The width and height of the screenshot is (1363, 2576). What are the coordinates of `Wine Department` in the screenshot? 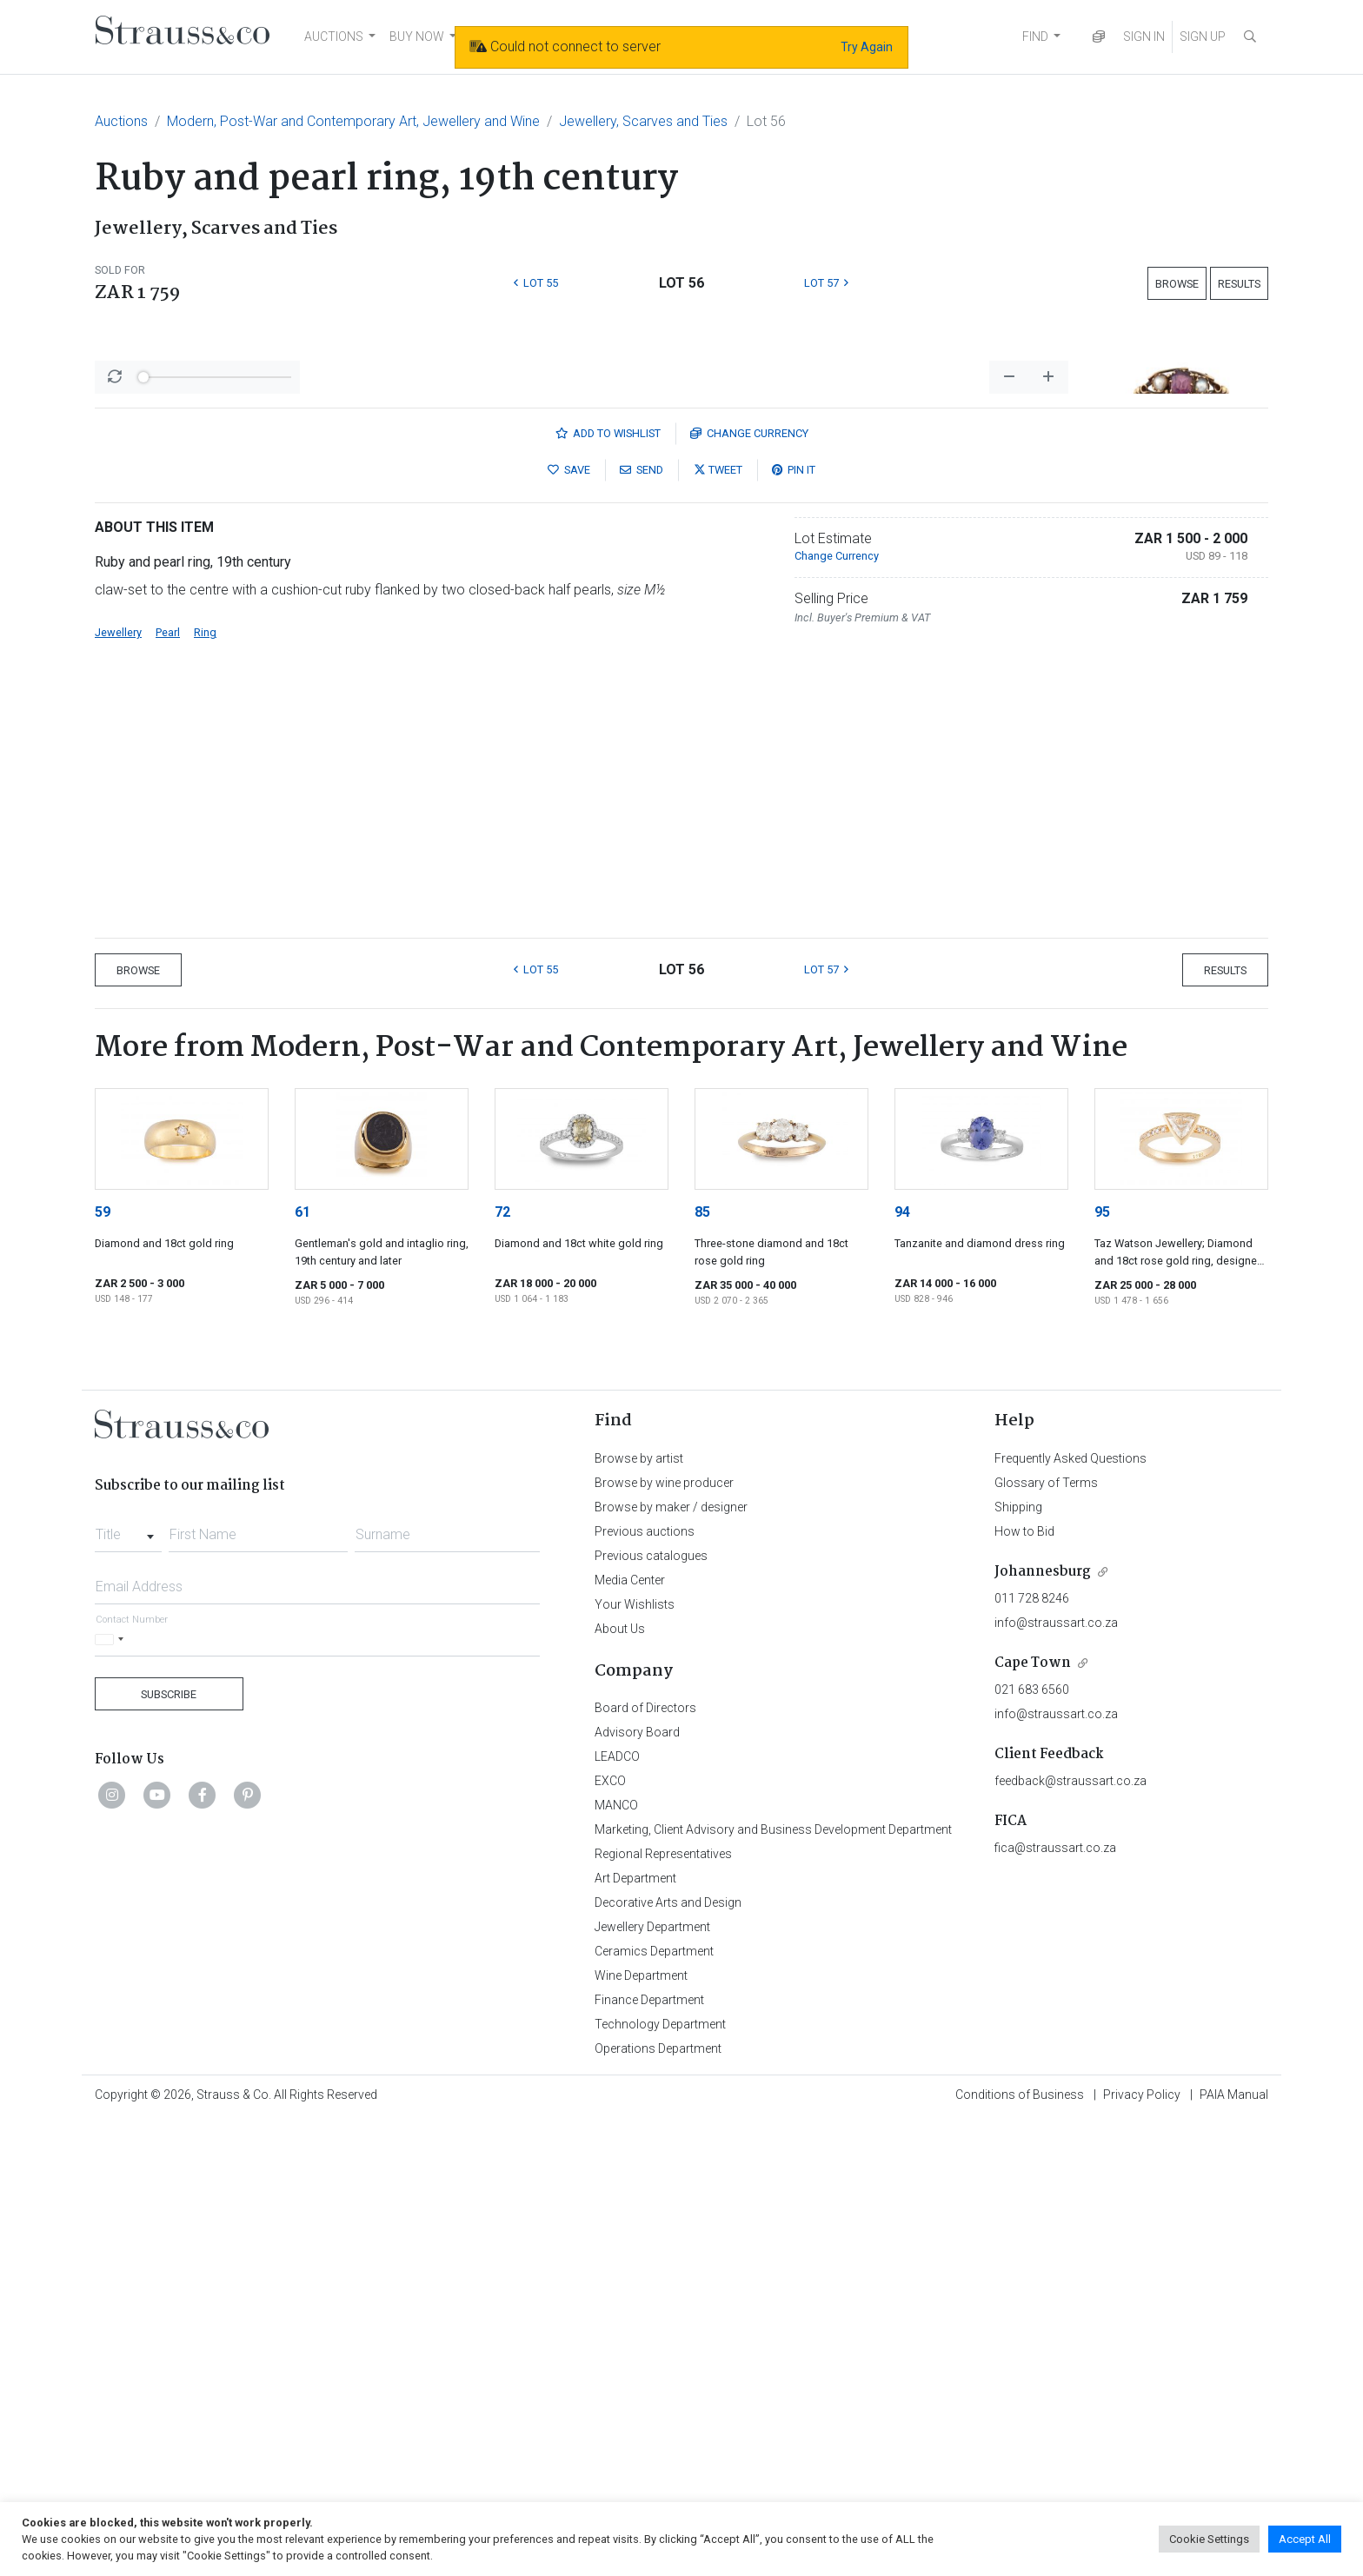 It's located at (641, 2431).